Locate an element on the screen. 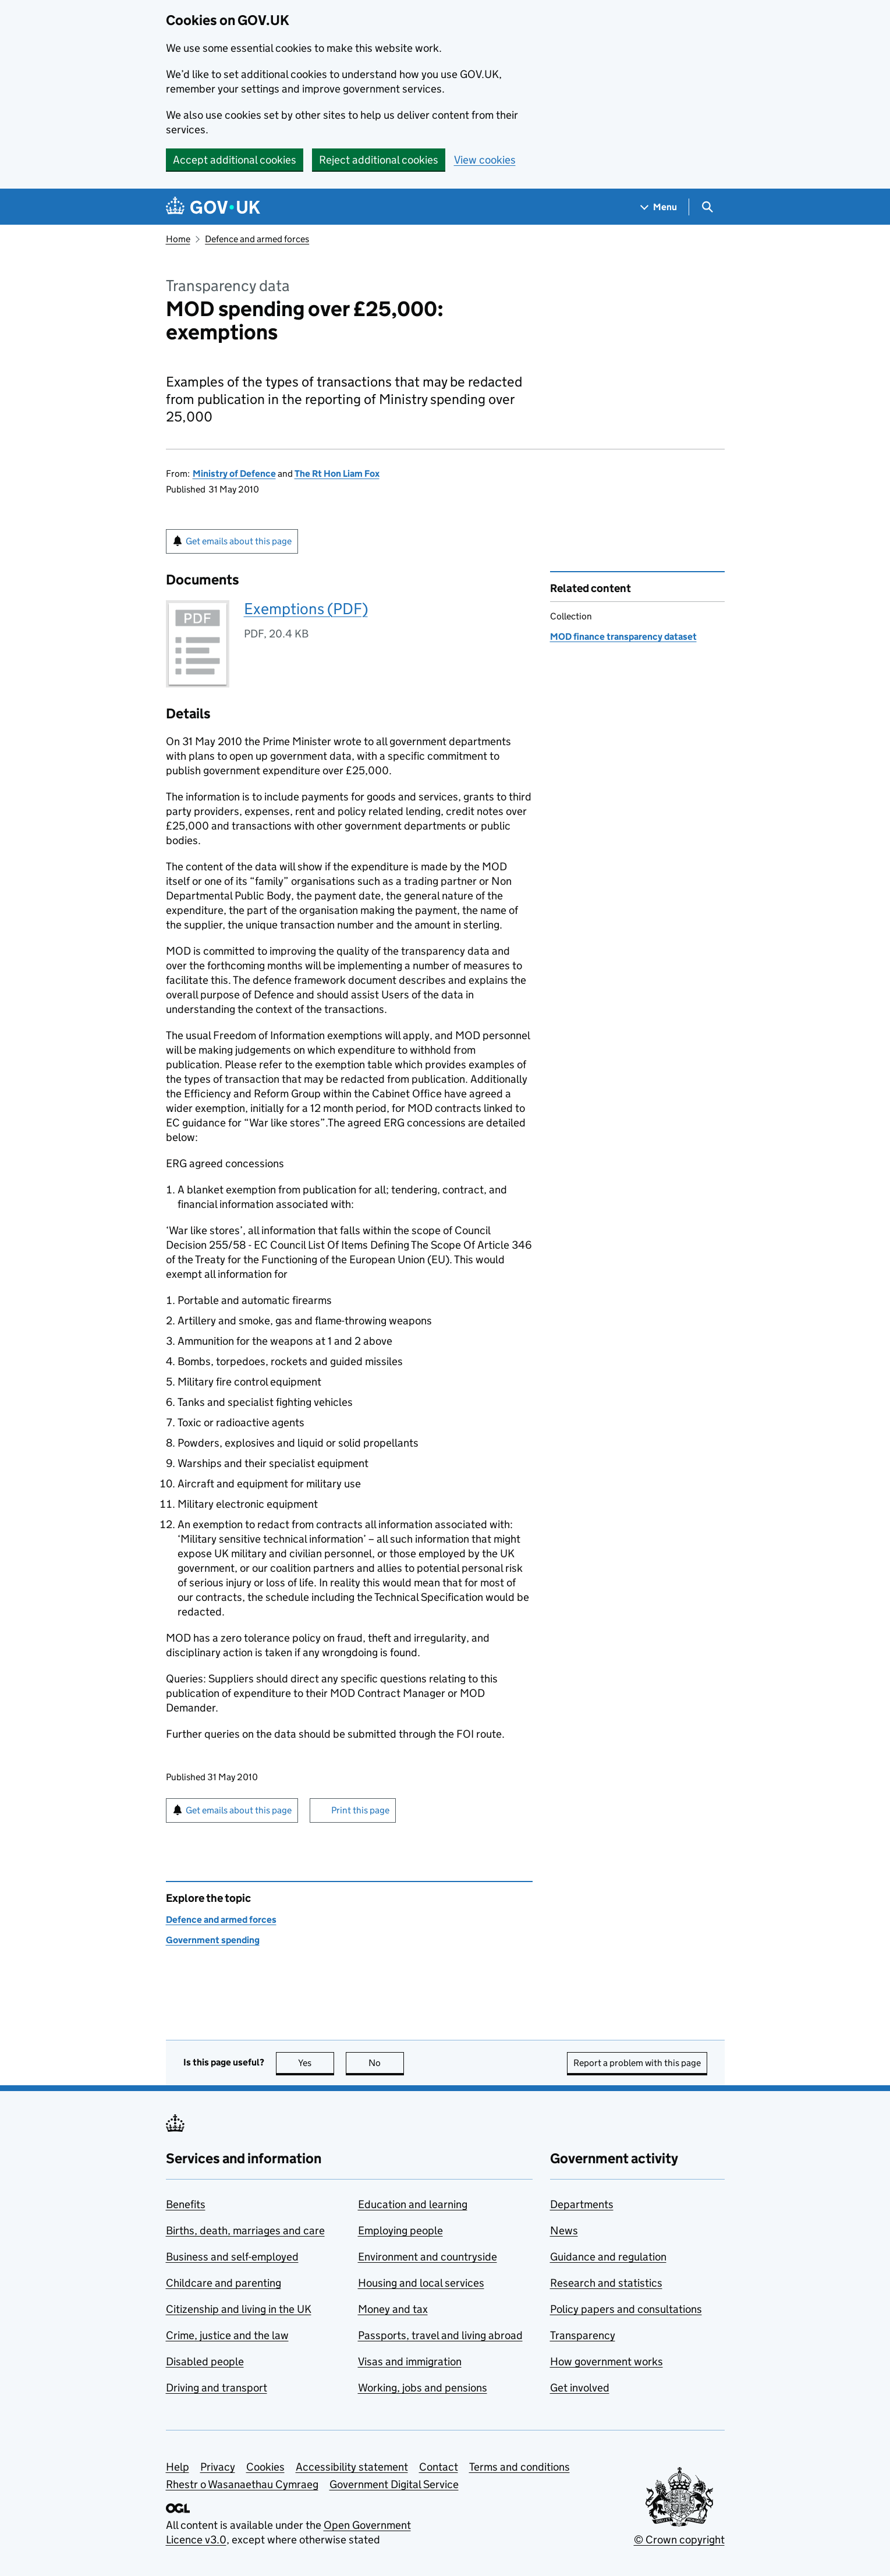 Image resolution: width=890 pixels, height=2576 pixels. Contact is located at coordinates (438, 2467).